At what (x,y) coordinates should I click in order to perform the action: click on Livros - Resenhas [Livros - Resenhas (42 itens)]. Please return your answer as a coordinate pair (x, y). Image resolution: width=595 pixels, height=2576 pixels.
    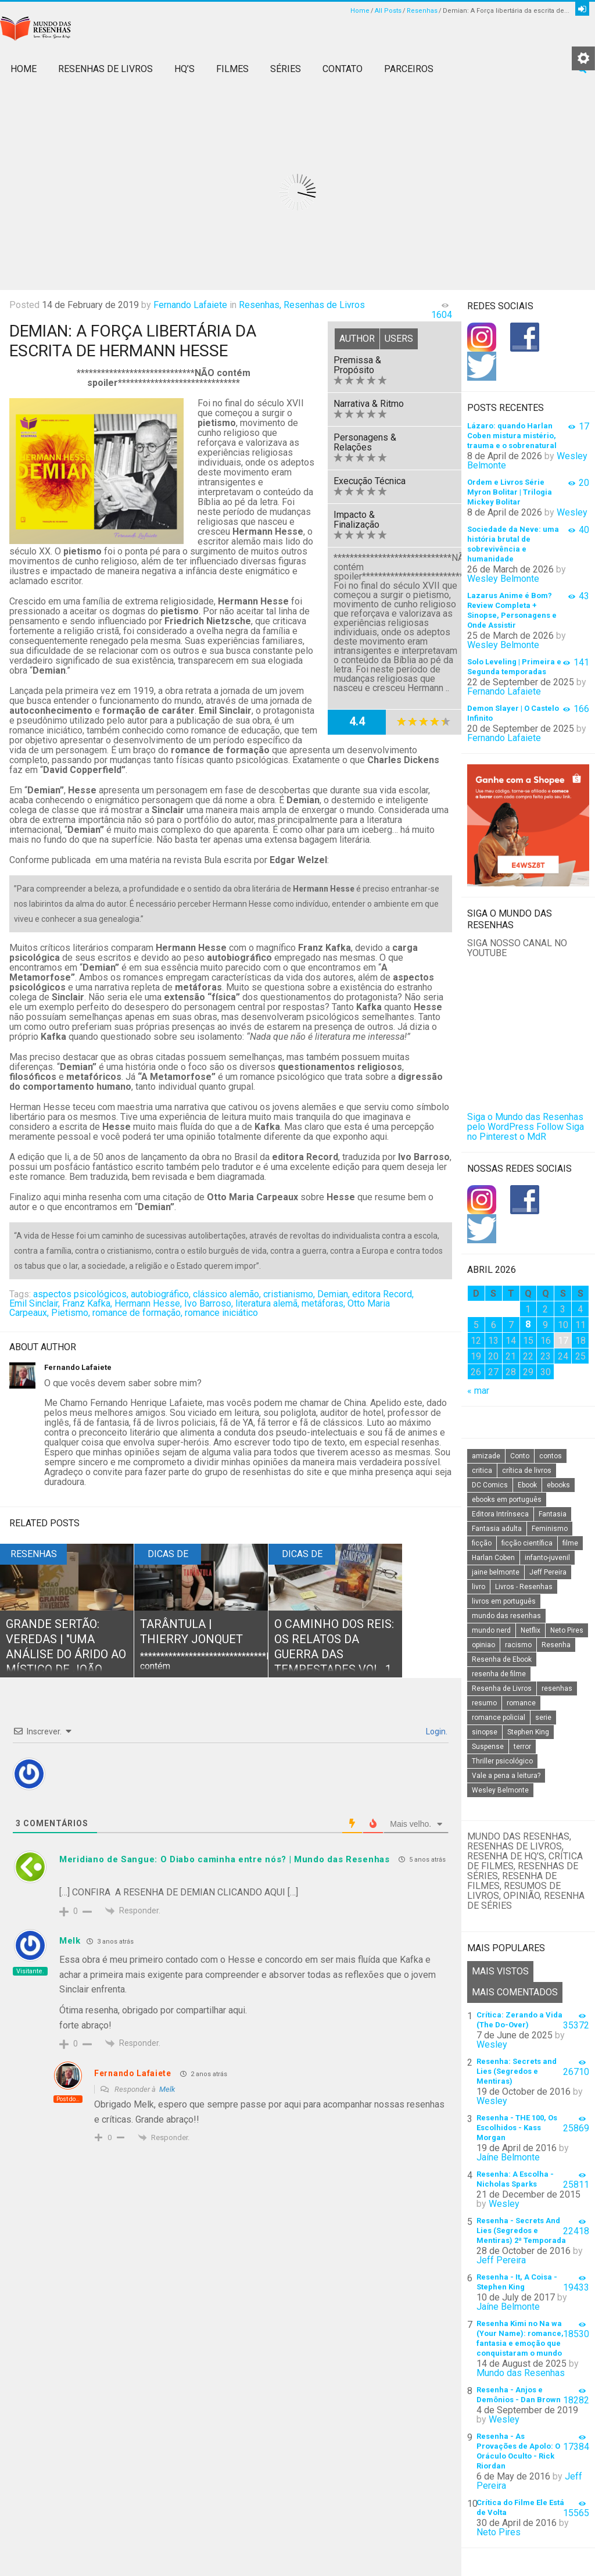
    Looking at the image, I should click on (524, 1587).